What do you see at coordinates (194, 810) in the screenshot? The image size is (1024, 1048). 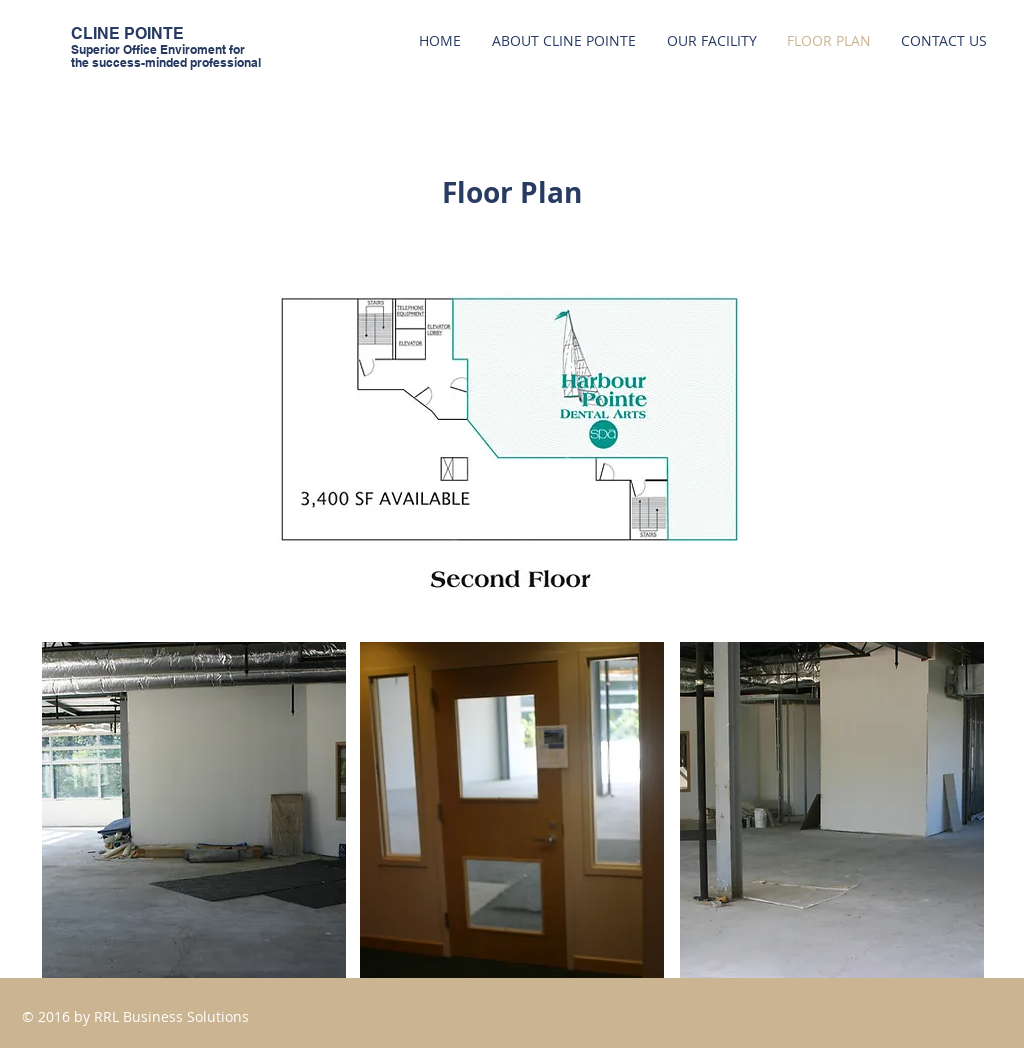 I see `[button]` at bounding box center [194, 810].